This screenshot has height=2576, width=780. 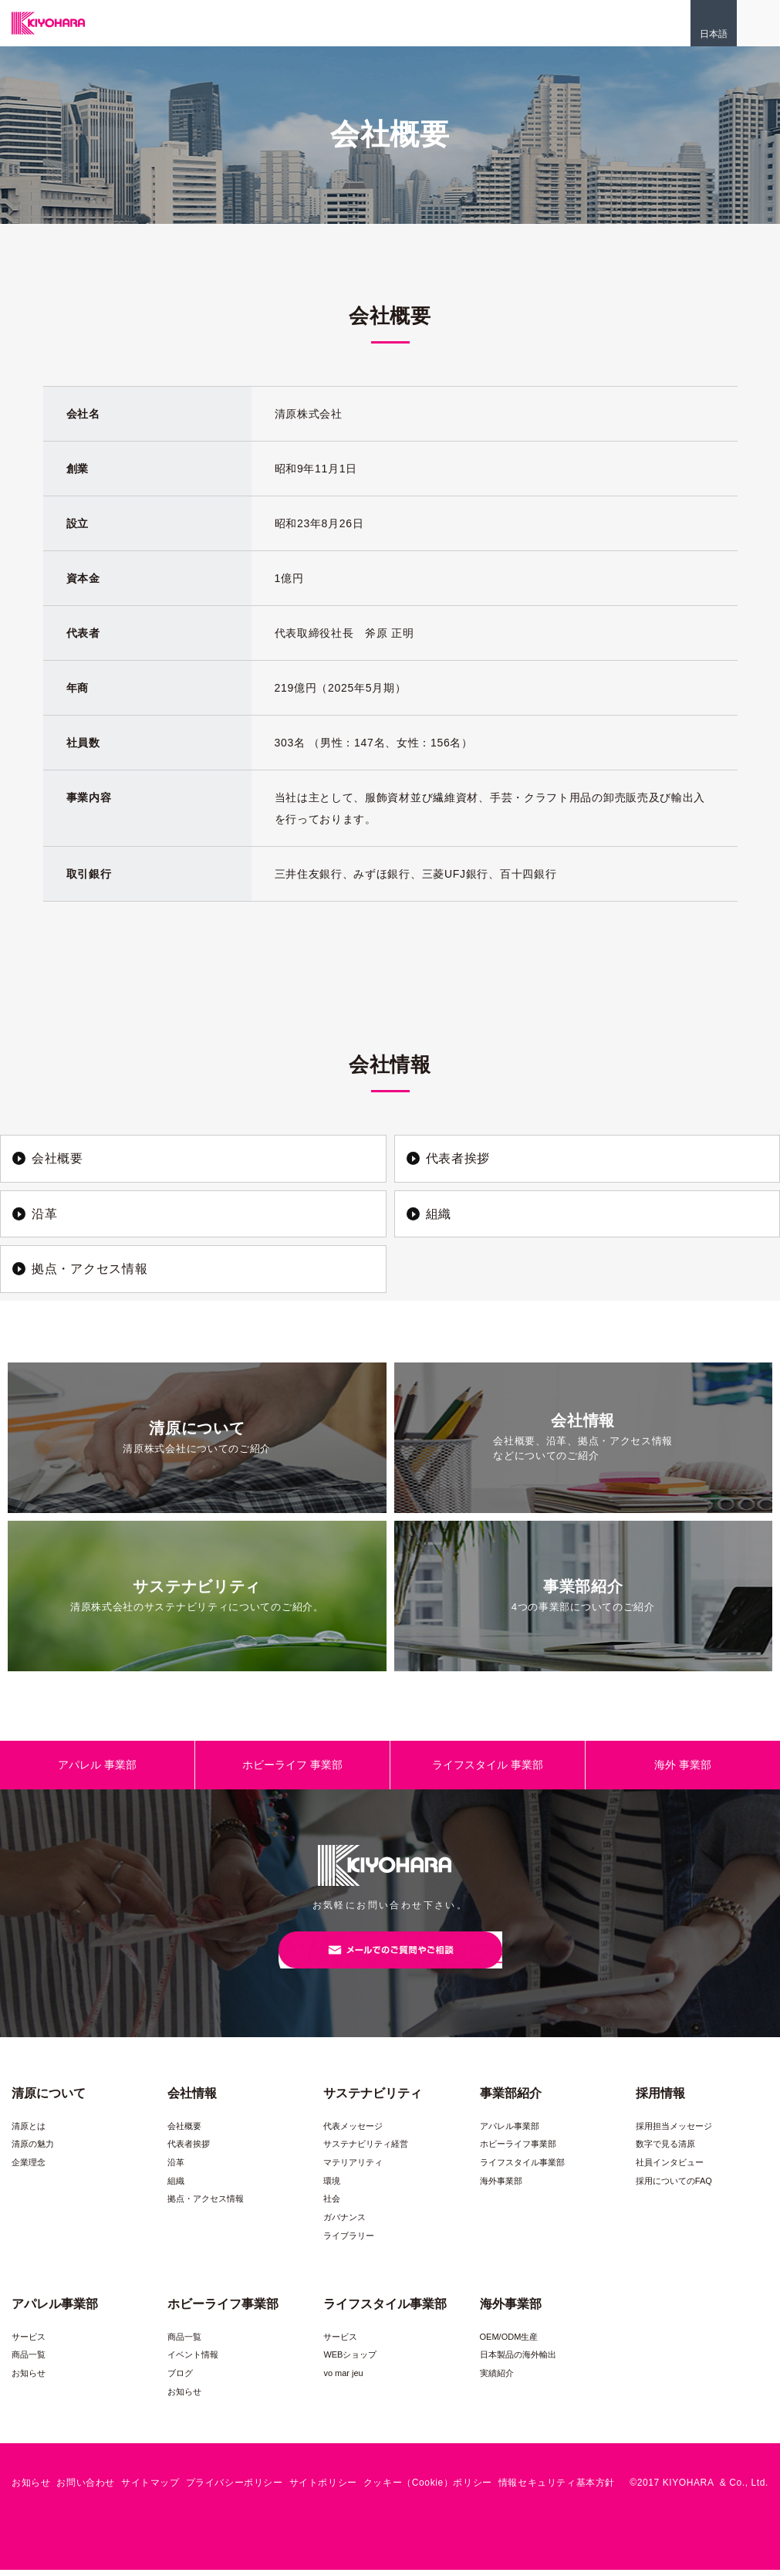 I want to click on プライバシーポリシー, so click(x=234, y=2489).